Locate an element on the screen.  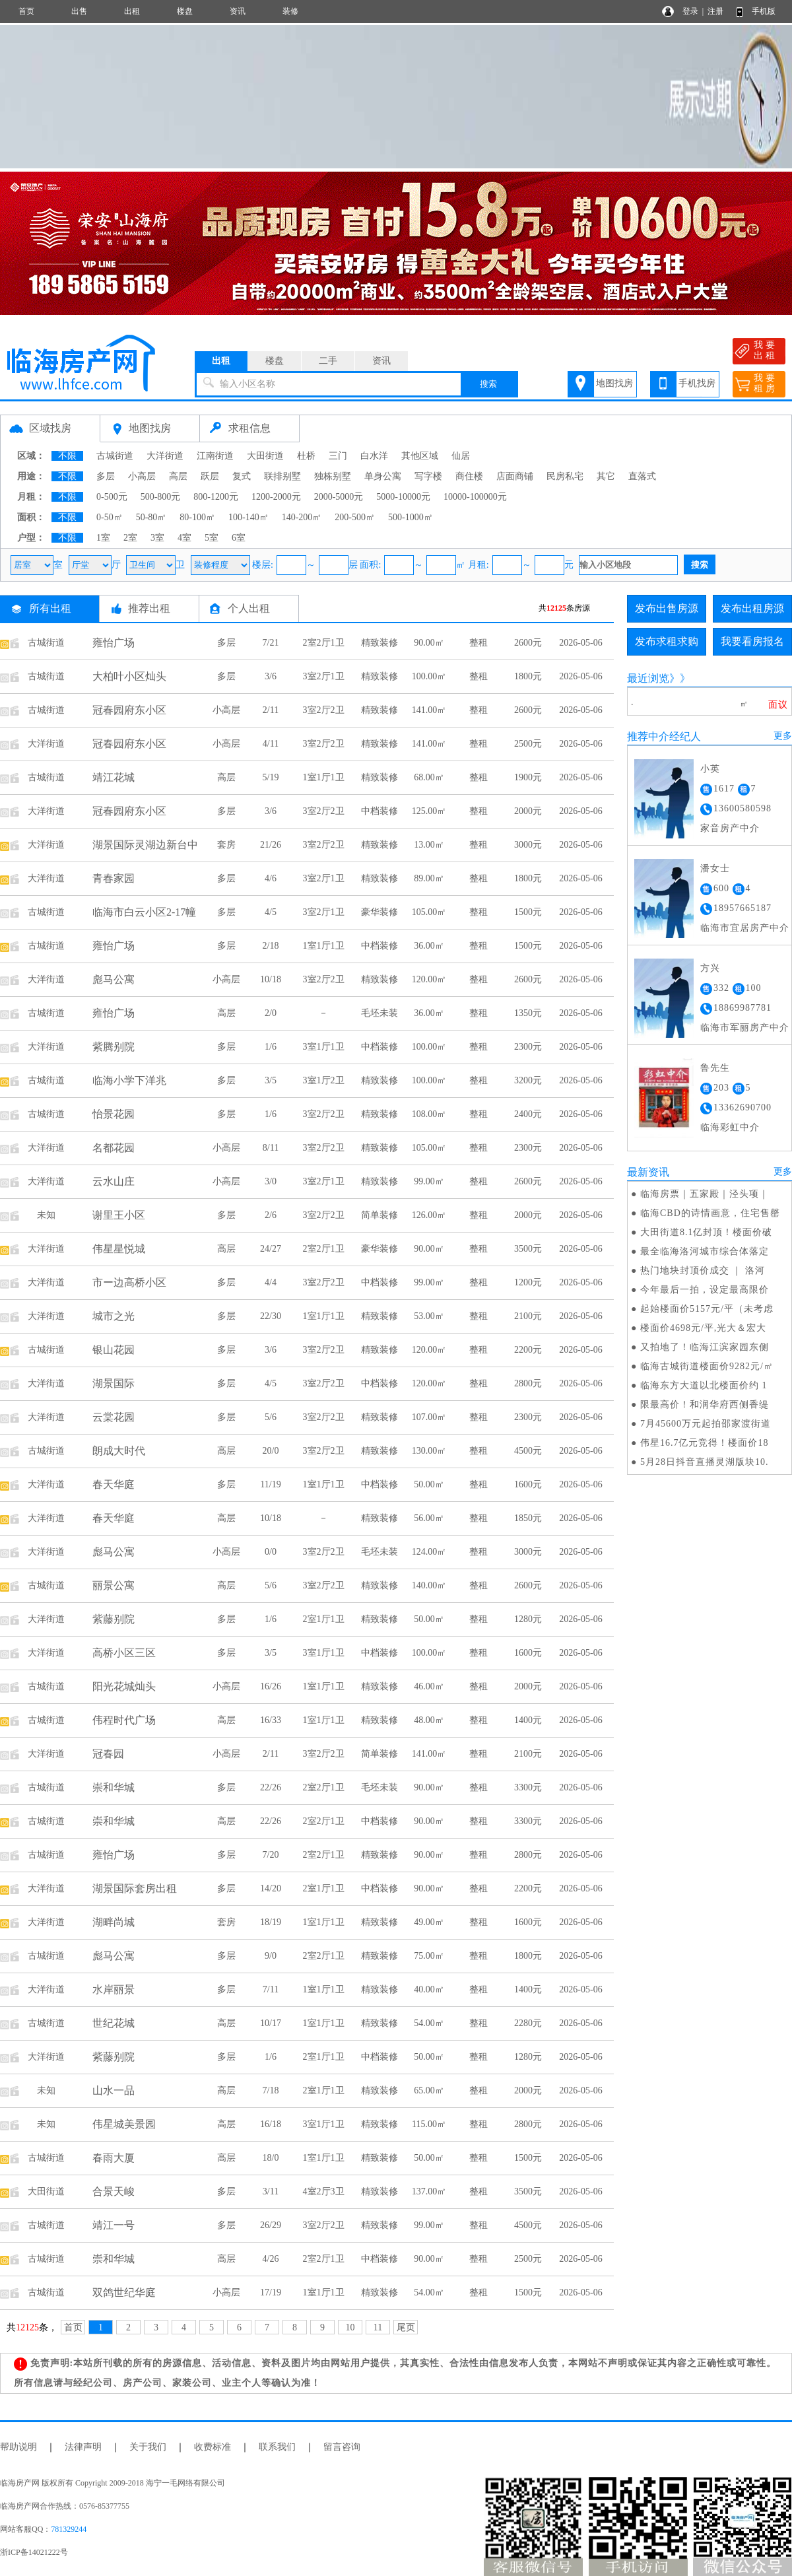
105.00㎡ is located at coordinates (429, 912).